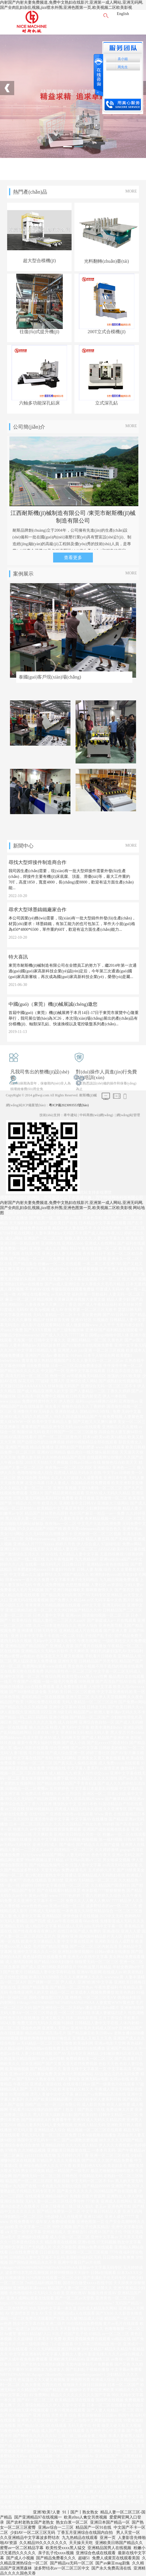 The image size is (146, 2576). Describe the element at coordinates (39, 403) in the screenshot. I see `六軸多功能深孔鉆床` at that location.